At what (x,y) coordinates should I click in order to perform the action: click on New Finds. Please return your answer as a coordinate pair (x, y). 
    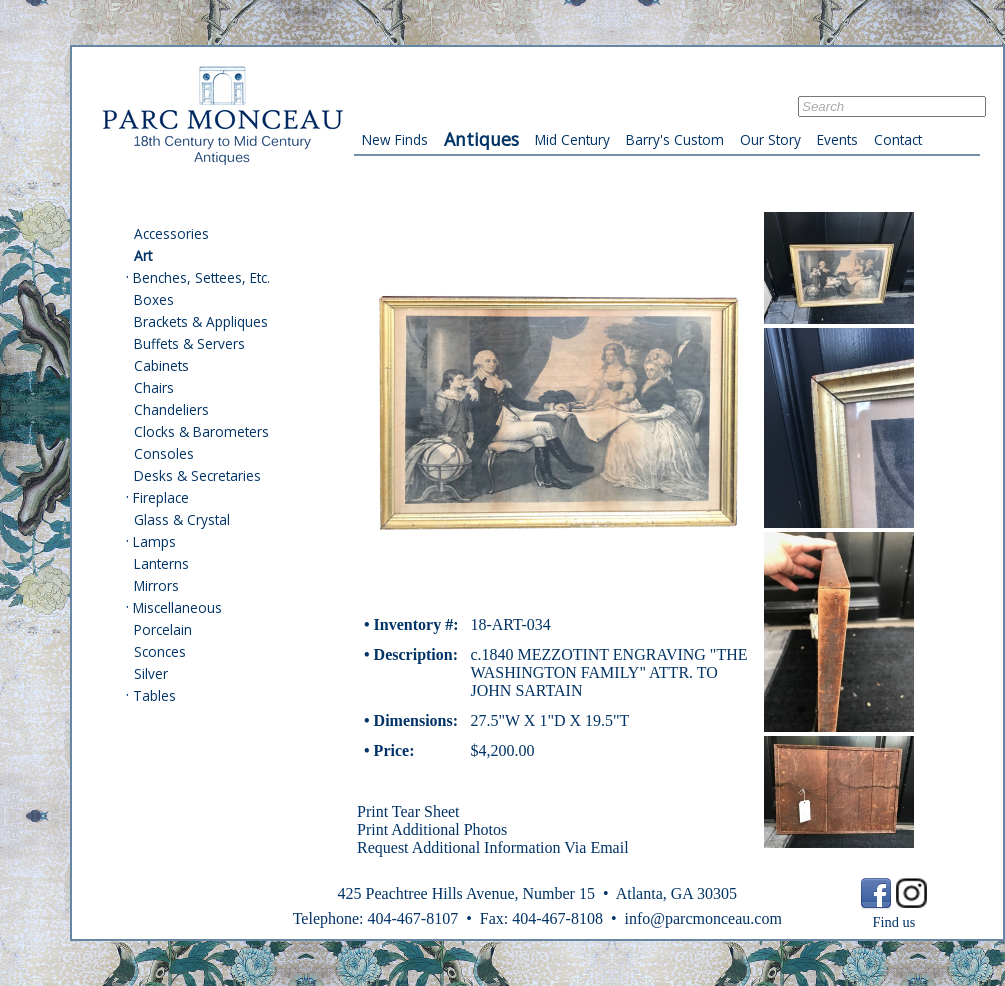
    Looking at the image, I should click on (395, 139).